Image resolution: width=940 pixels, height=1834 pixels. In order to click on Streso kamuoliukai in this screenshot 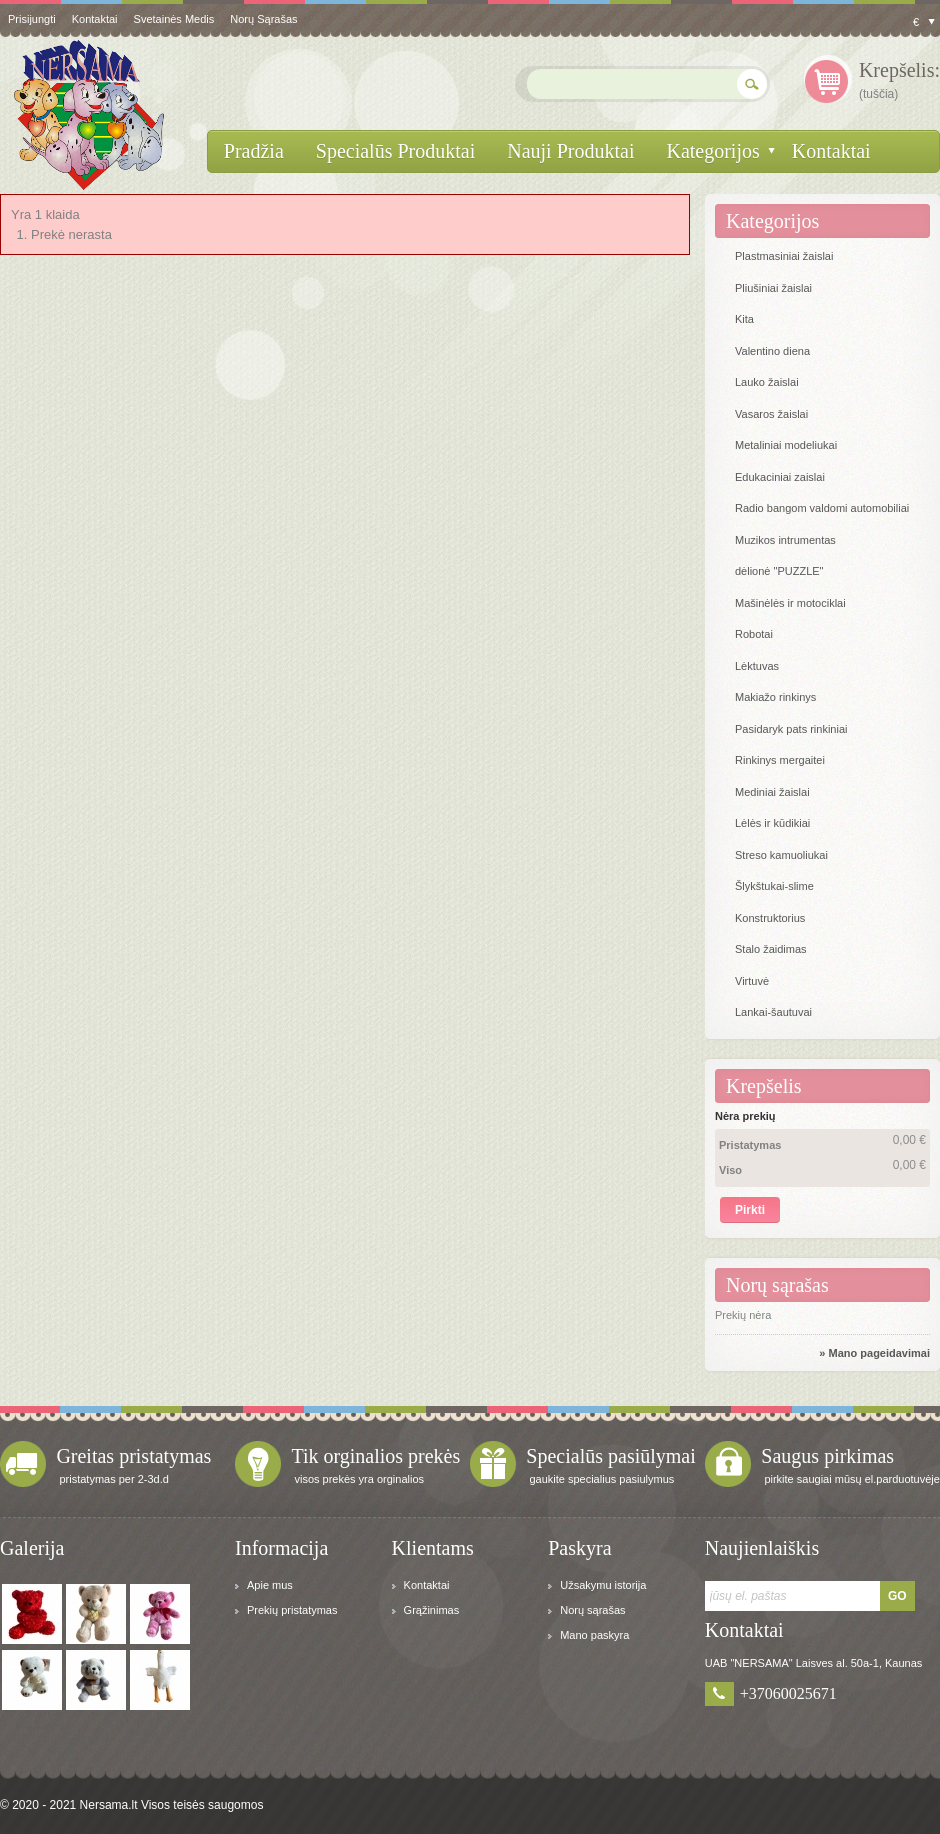, I will do `click(781, 855)`.